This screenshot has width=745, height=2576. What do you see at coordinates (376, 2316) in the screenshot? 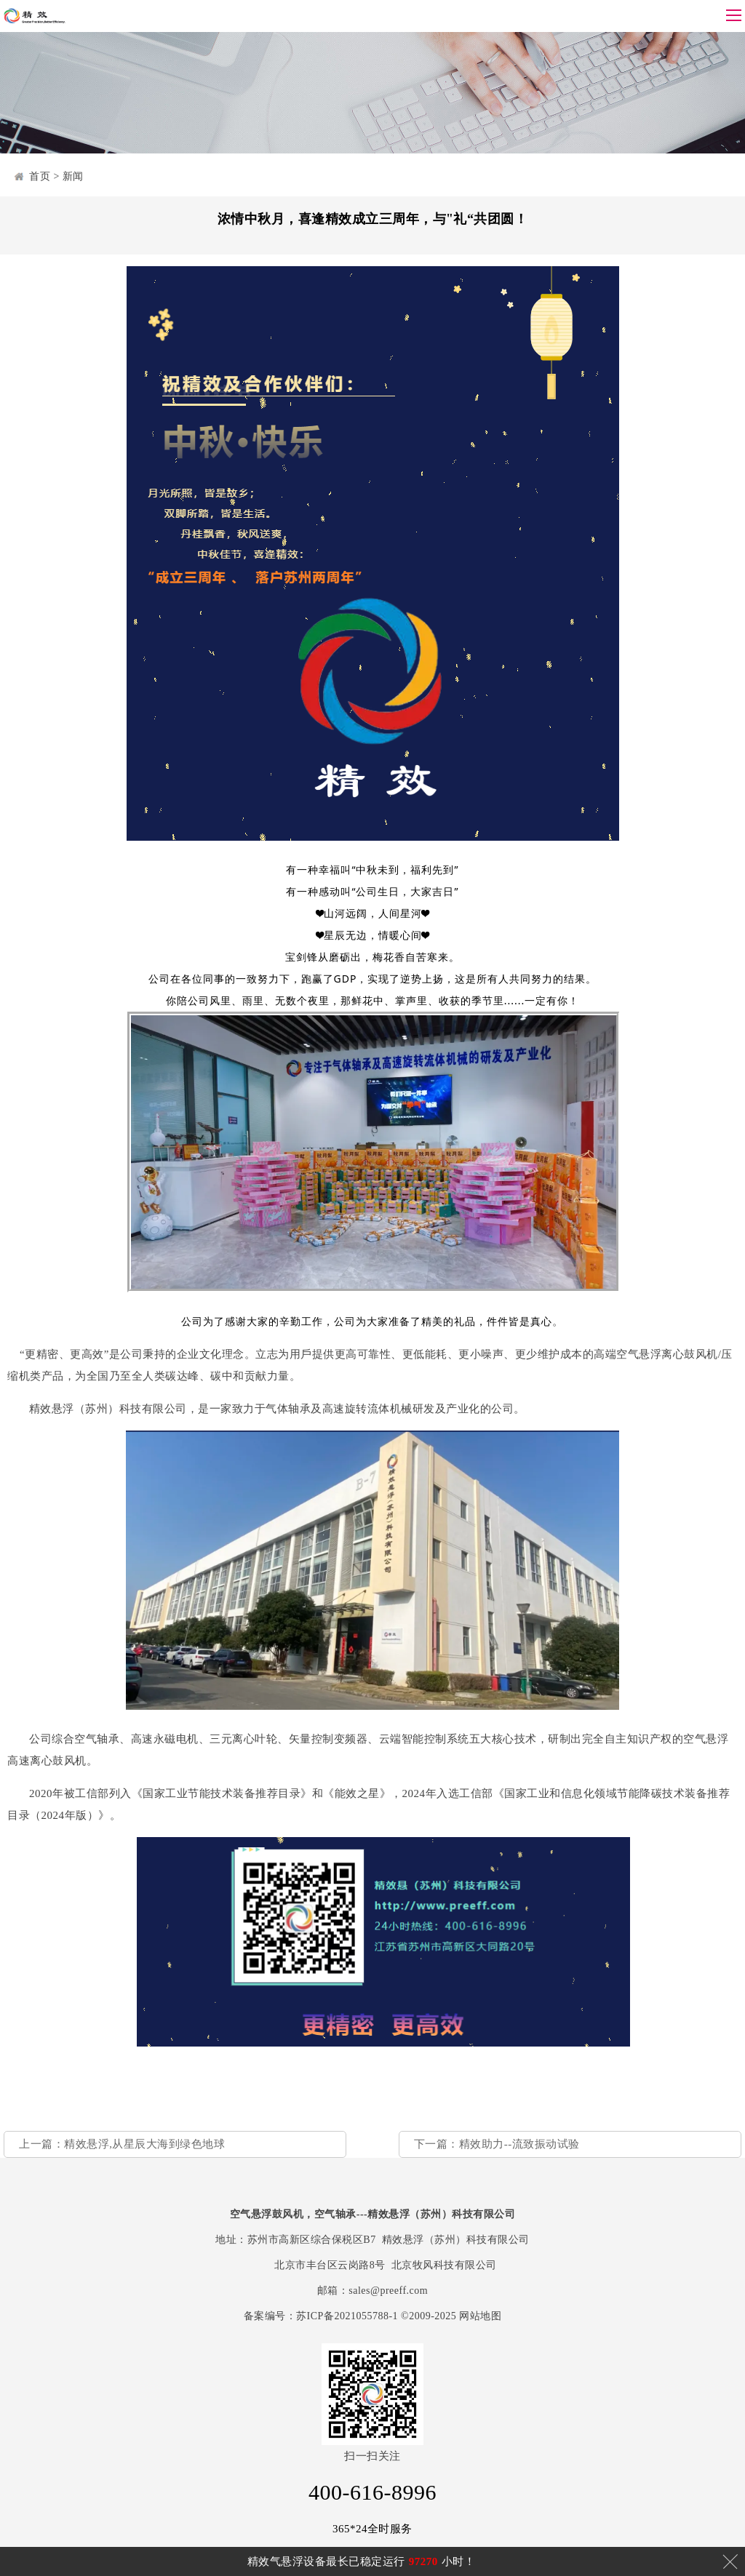
I see `苏ICP备2021055788-1 ©2009-2025` at bounding box center [376, 2316].